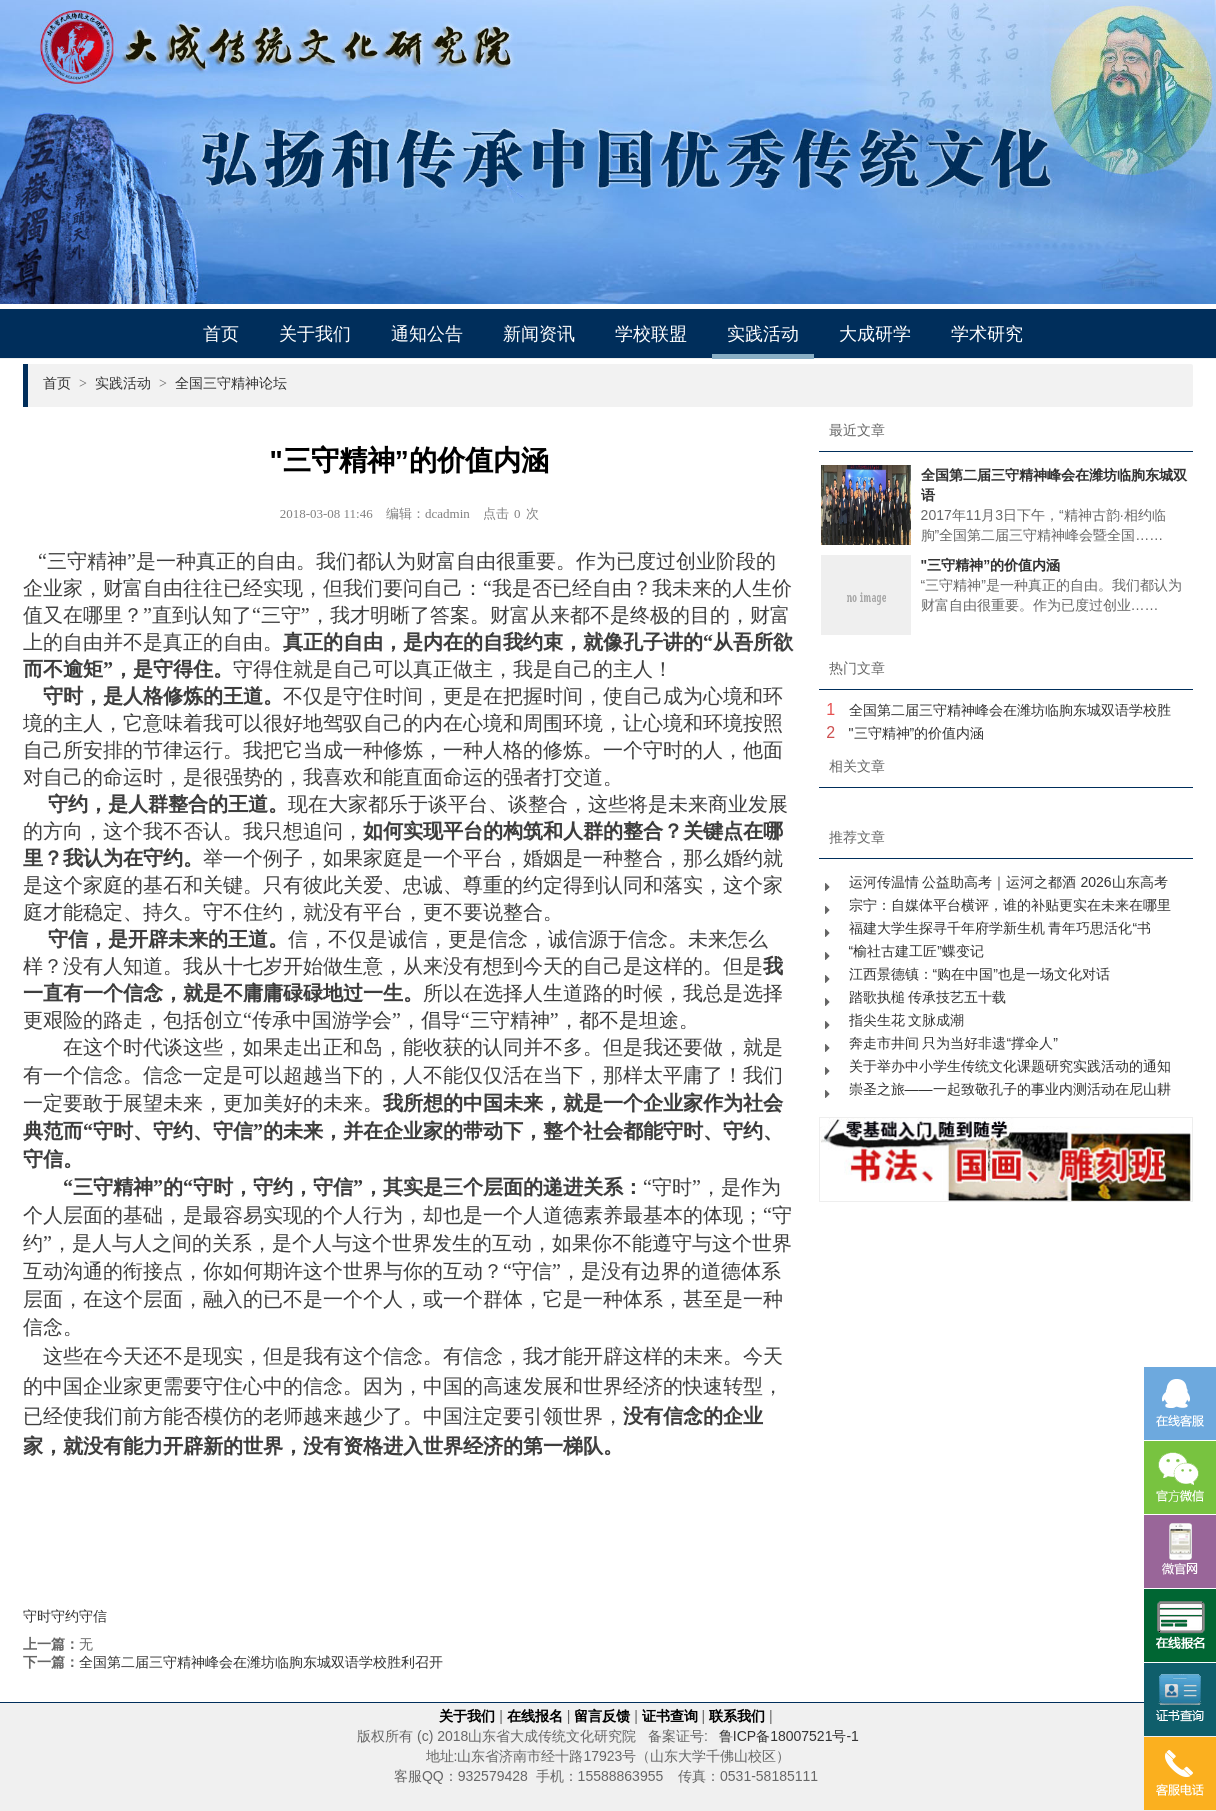 This screenshot has height=1811, width=1216. What do you see at coordinates (231, 383) in the screenshot?
I see `全国三守精神论坛` at bounding box center [231, 383].